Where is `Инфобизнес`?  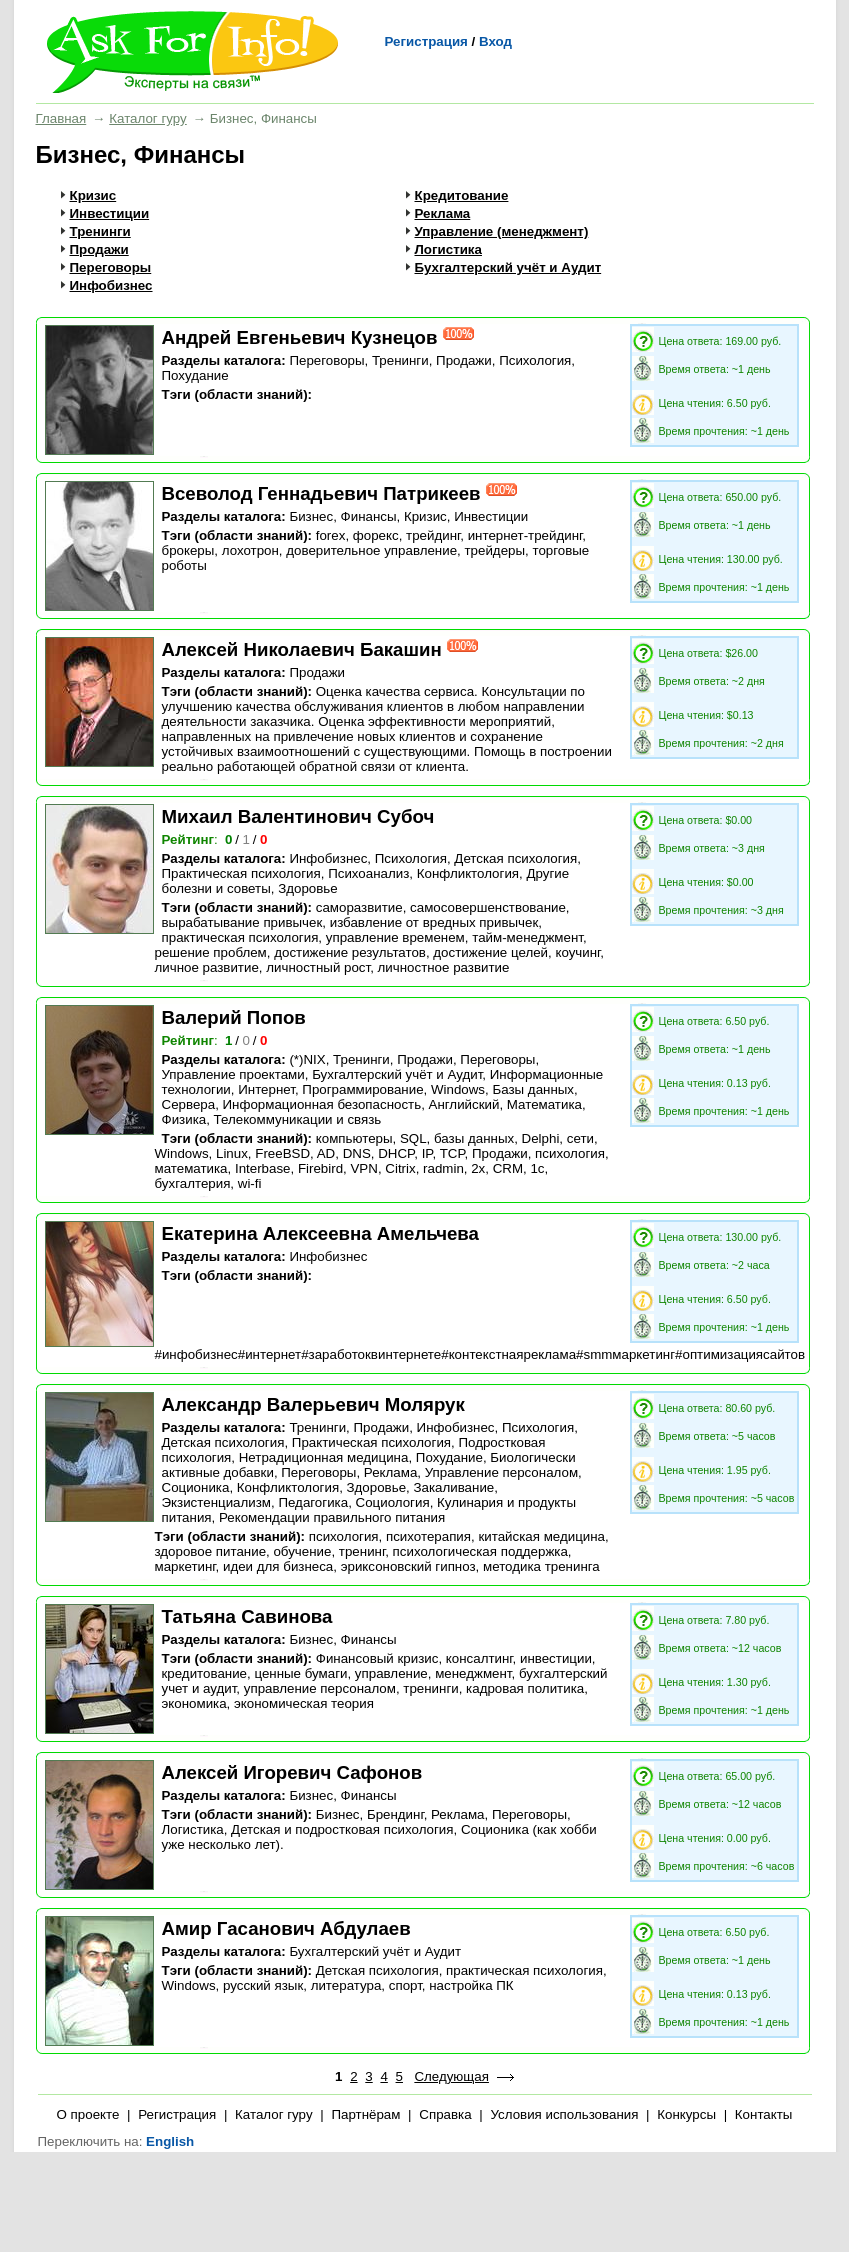 Инфобизнес is located at coordinates (111, 285).